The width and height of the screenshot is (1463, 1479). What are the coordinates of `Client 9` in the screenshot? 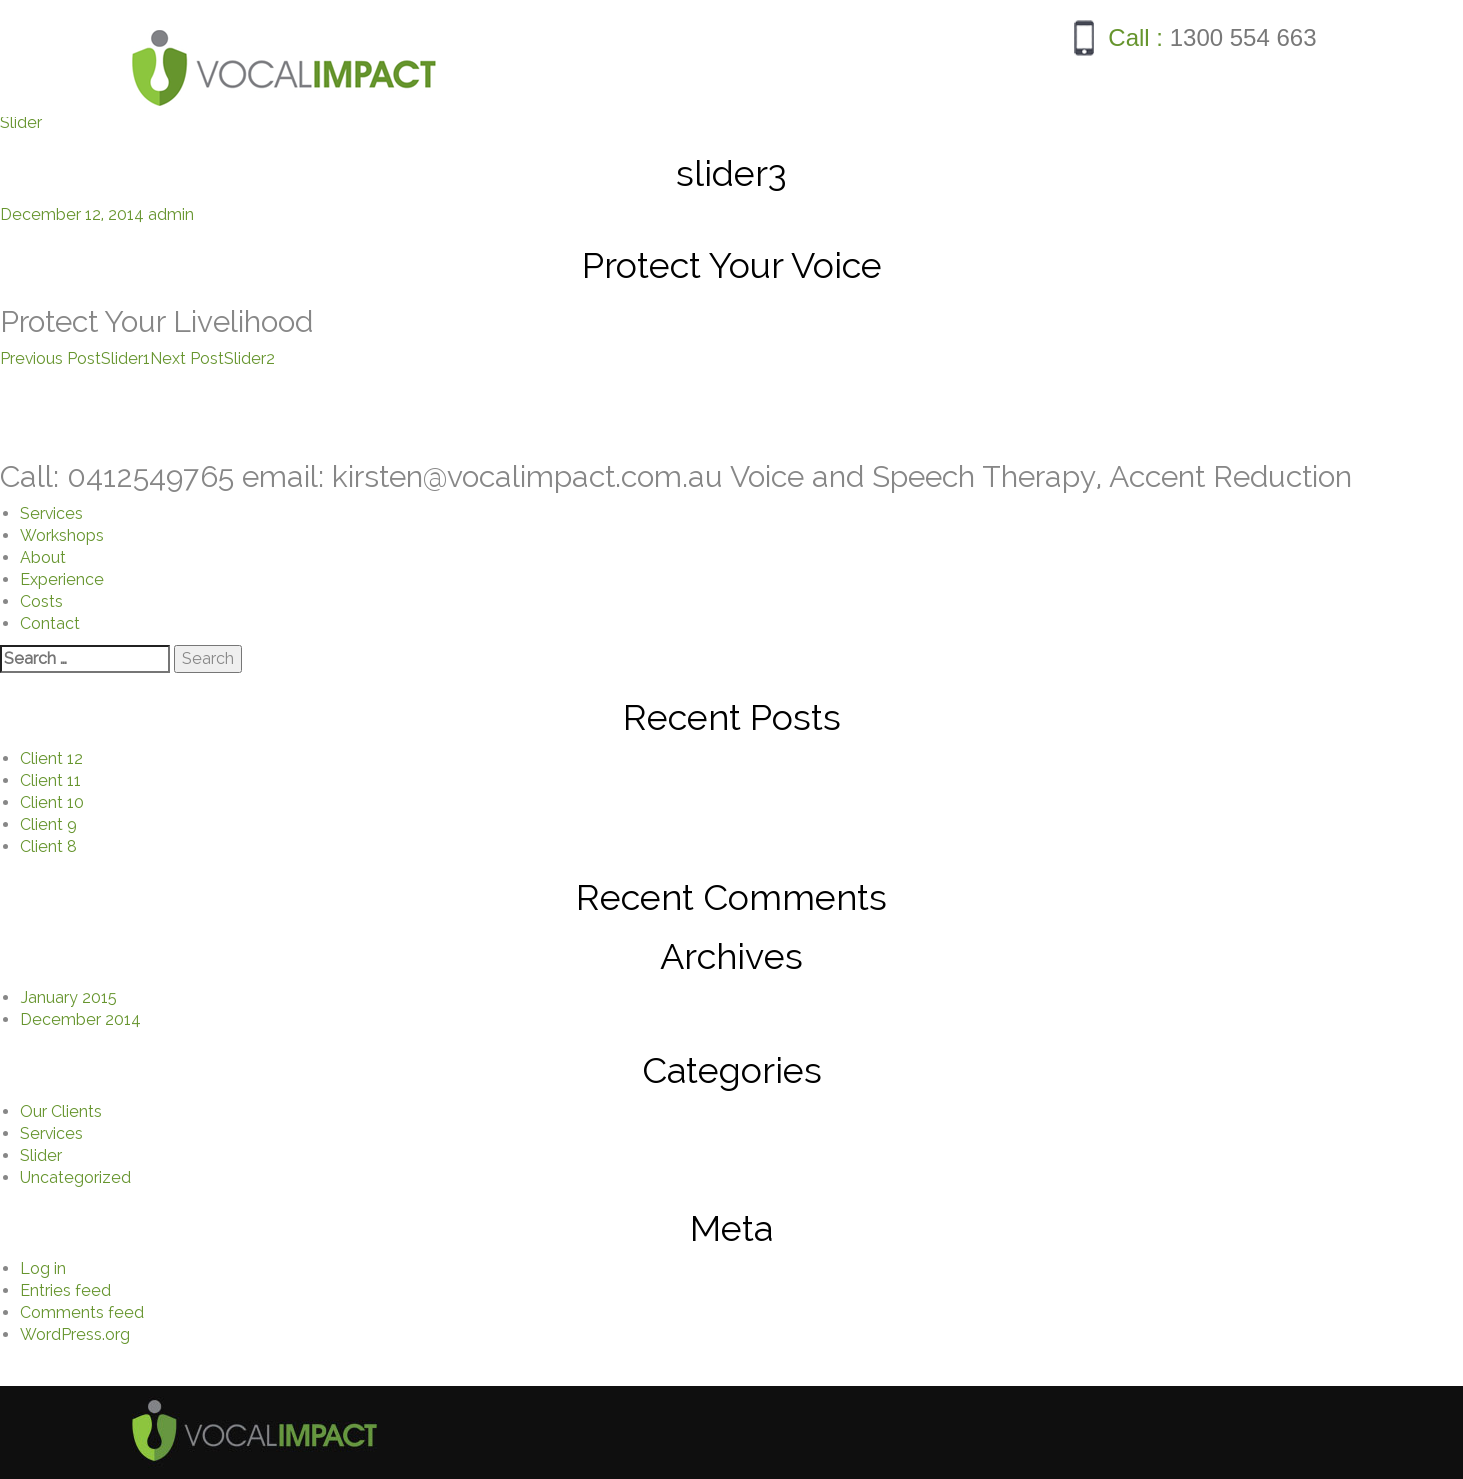 It's located at (48, 824).